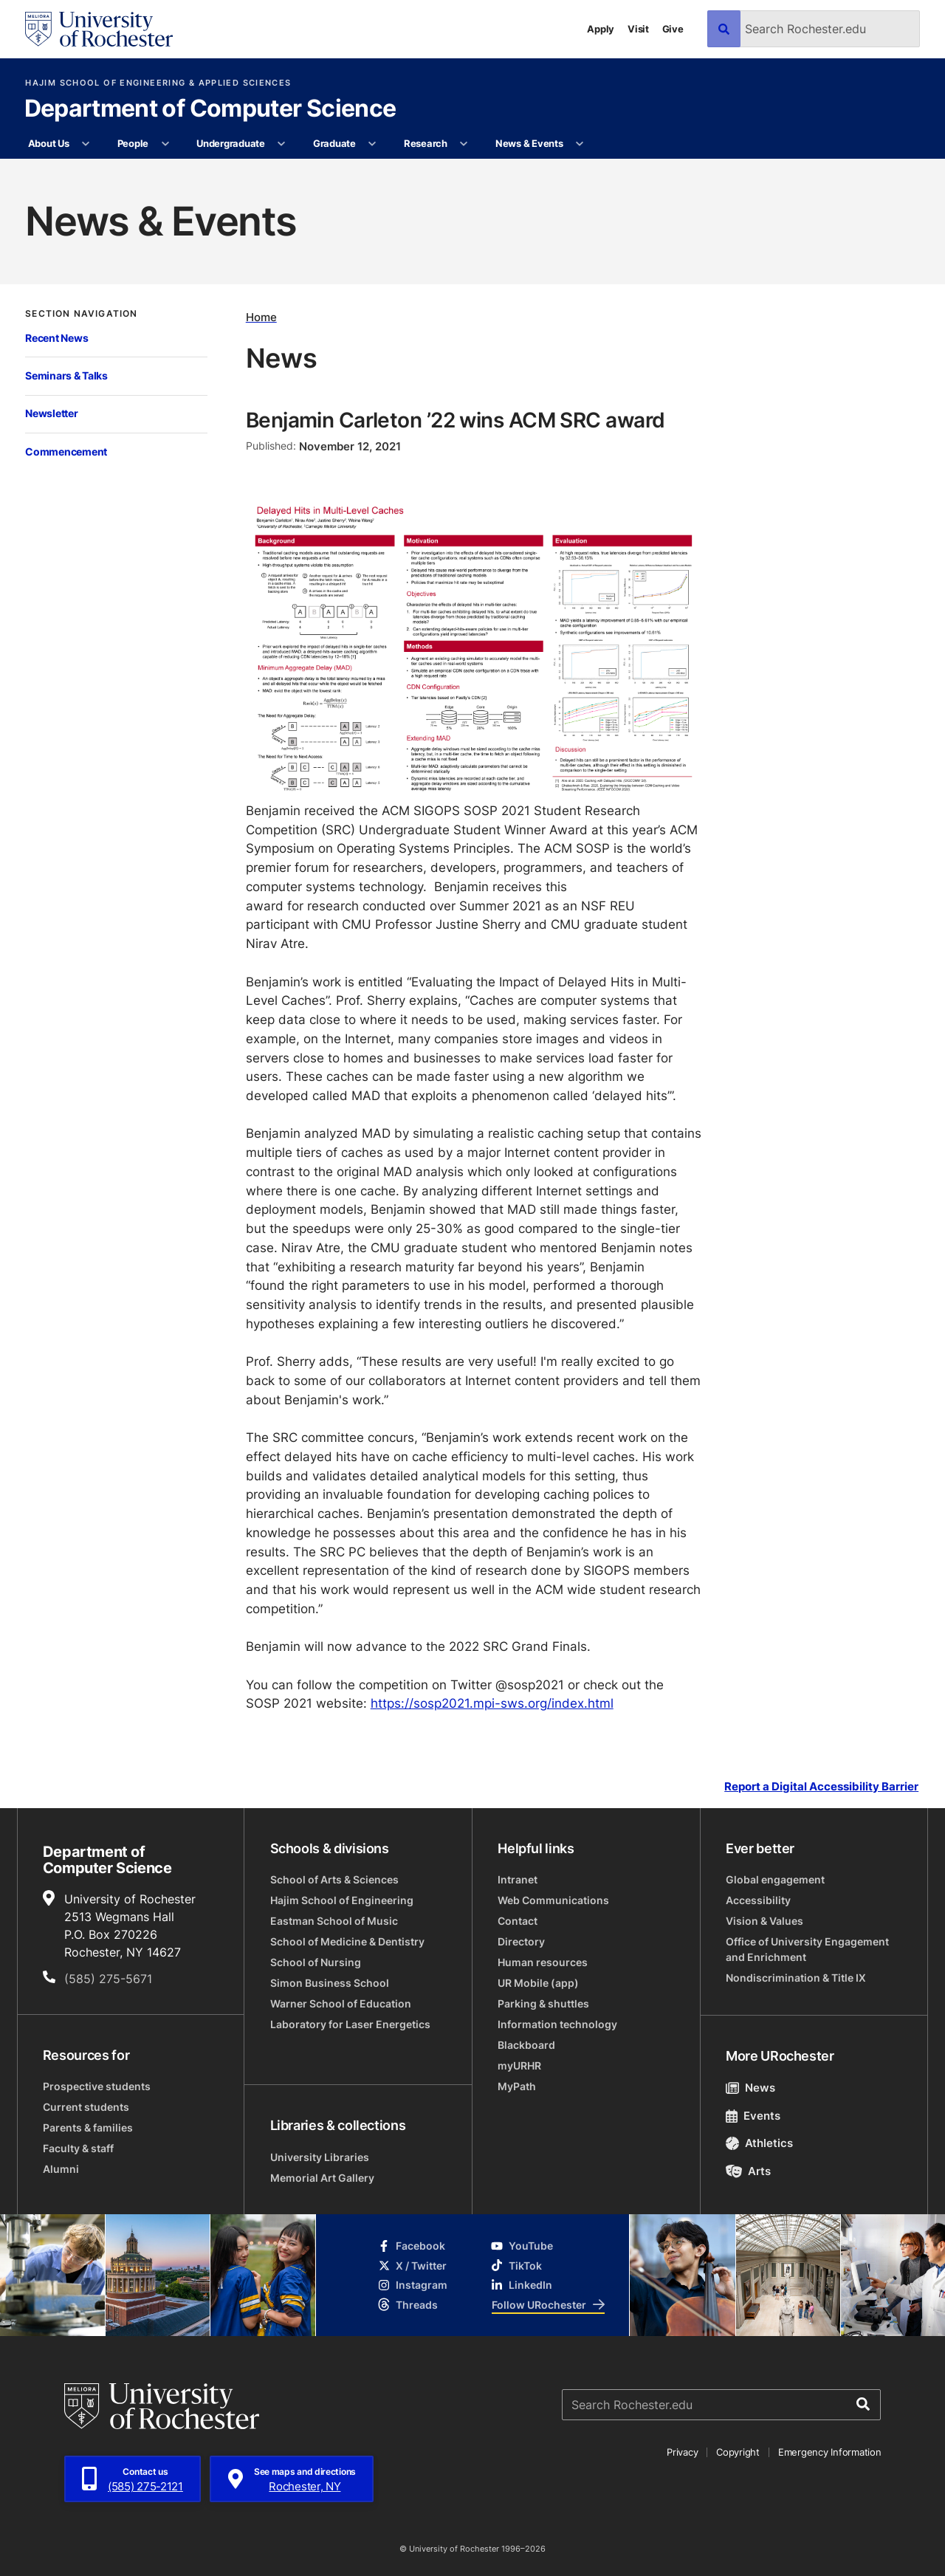 The image size is (945, 2576). What do you see at coordinates (425, 143) in the screenshot?
I see `Research` at bounding box center [425, 143].